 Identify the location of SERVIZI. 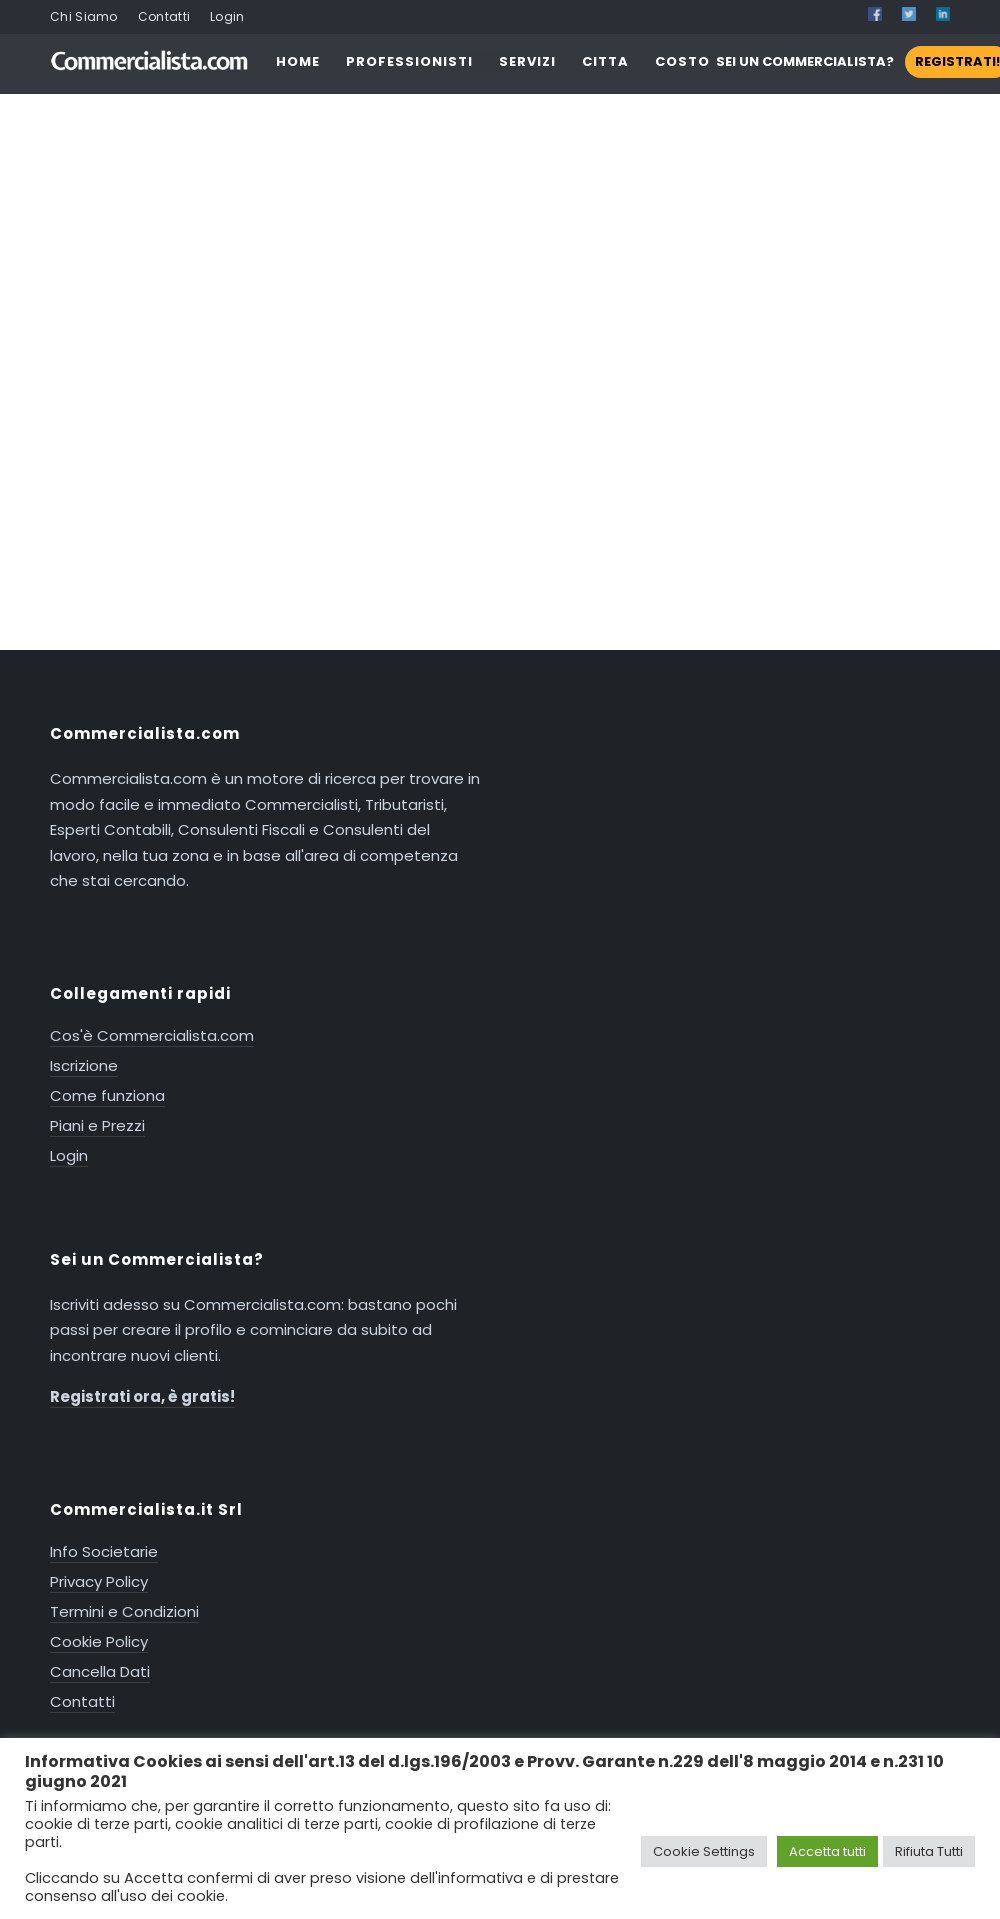
(527, 61).